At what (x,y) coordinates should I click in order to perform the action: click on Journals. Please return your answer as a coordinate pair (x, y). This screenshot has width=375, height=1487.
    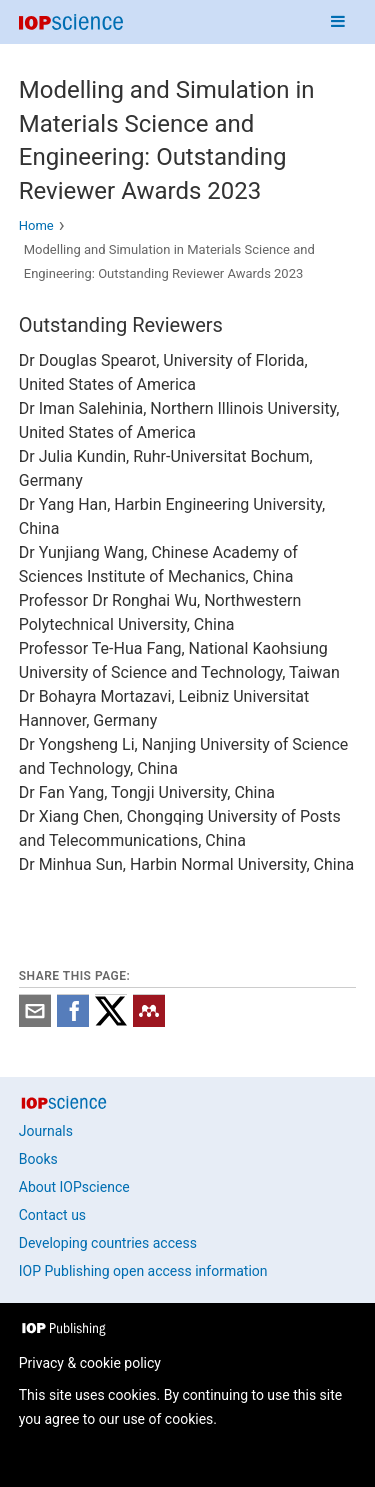
    Looking at the image, I should click on (46, 1131).